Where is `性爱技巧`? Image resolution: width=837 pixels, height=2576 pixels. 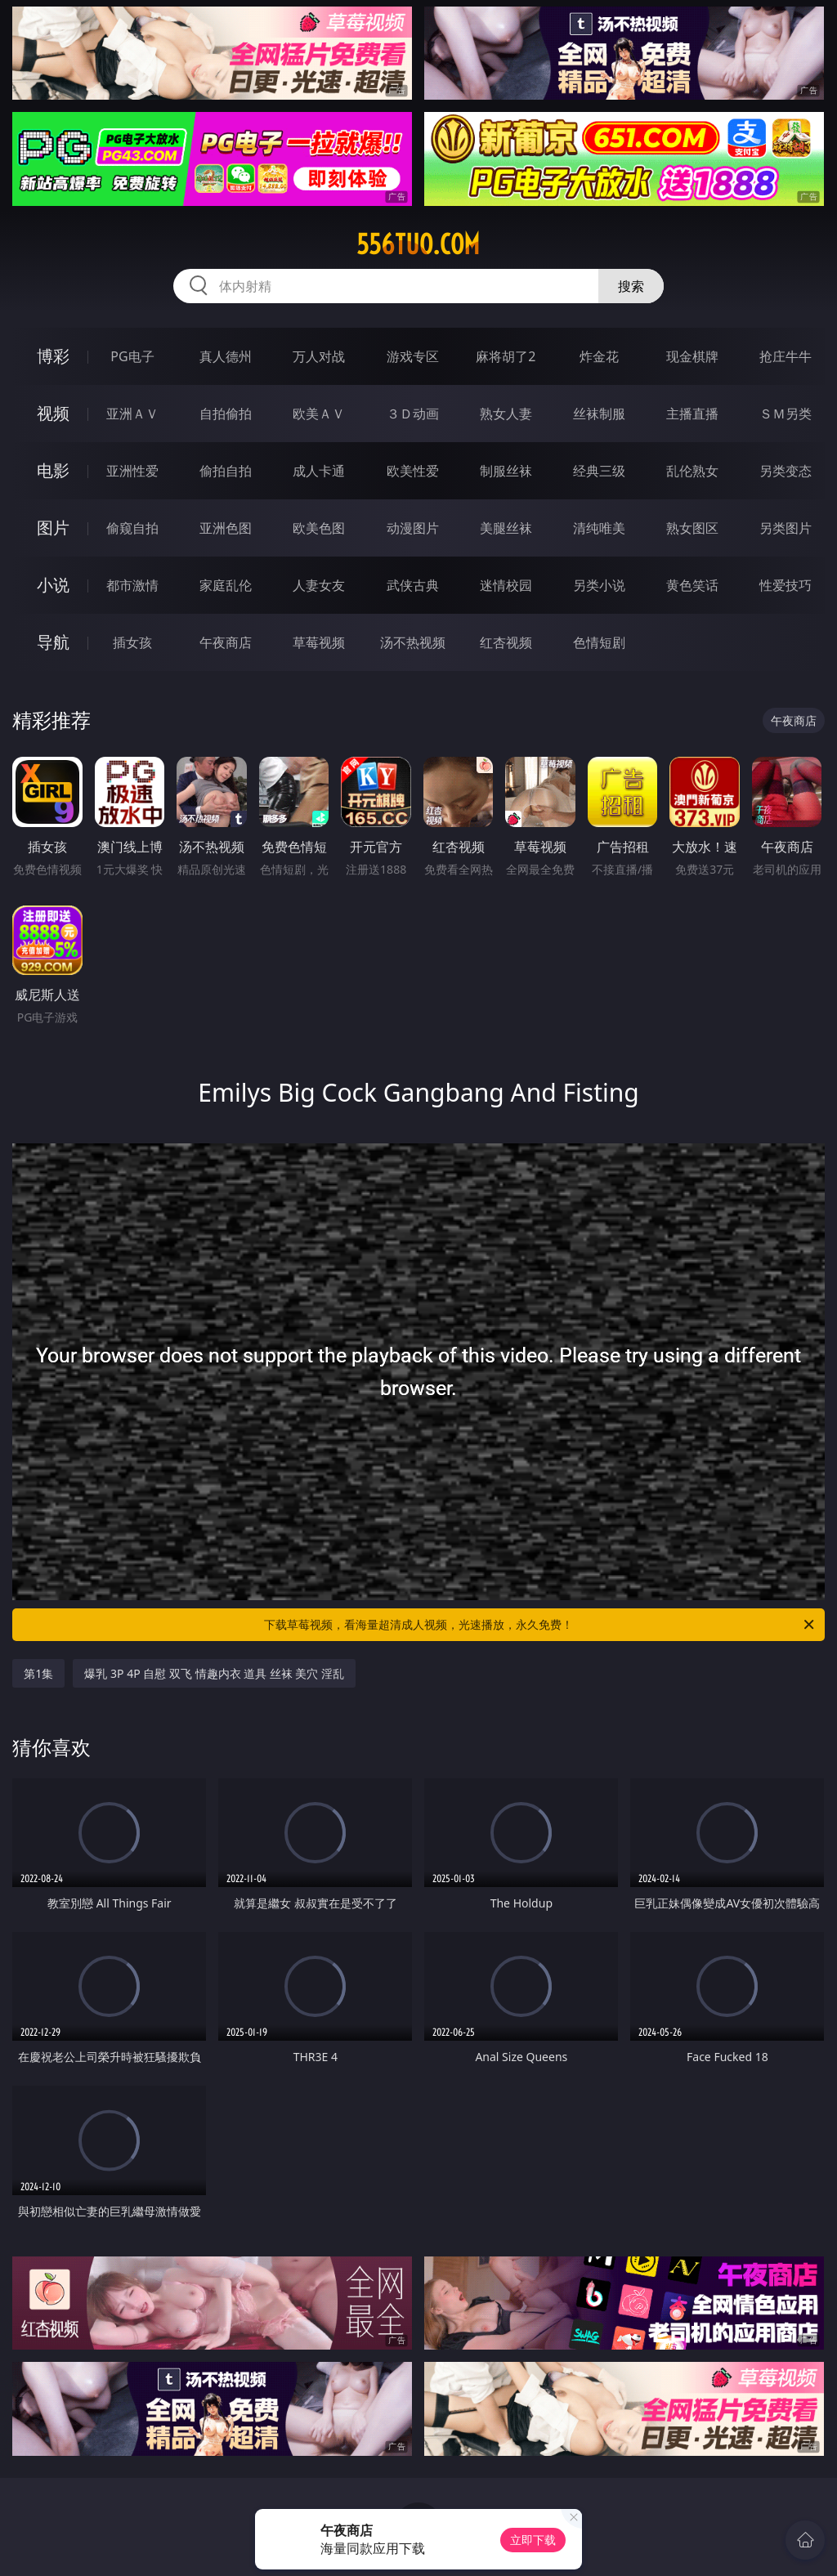
性爱技巧 is located at coordinates (785, 585).